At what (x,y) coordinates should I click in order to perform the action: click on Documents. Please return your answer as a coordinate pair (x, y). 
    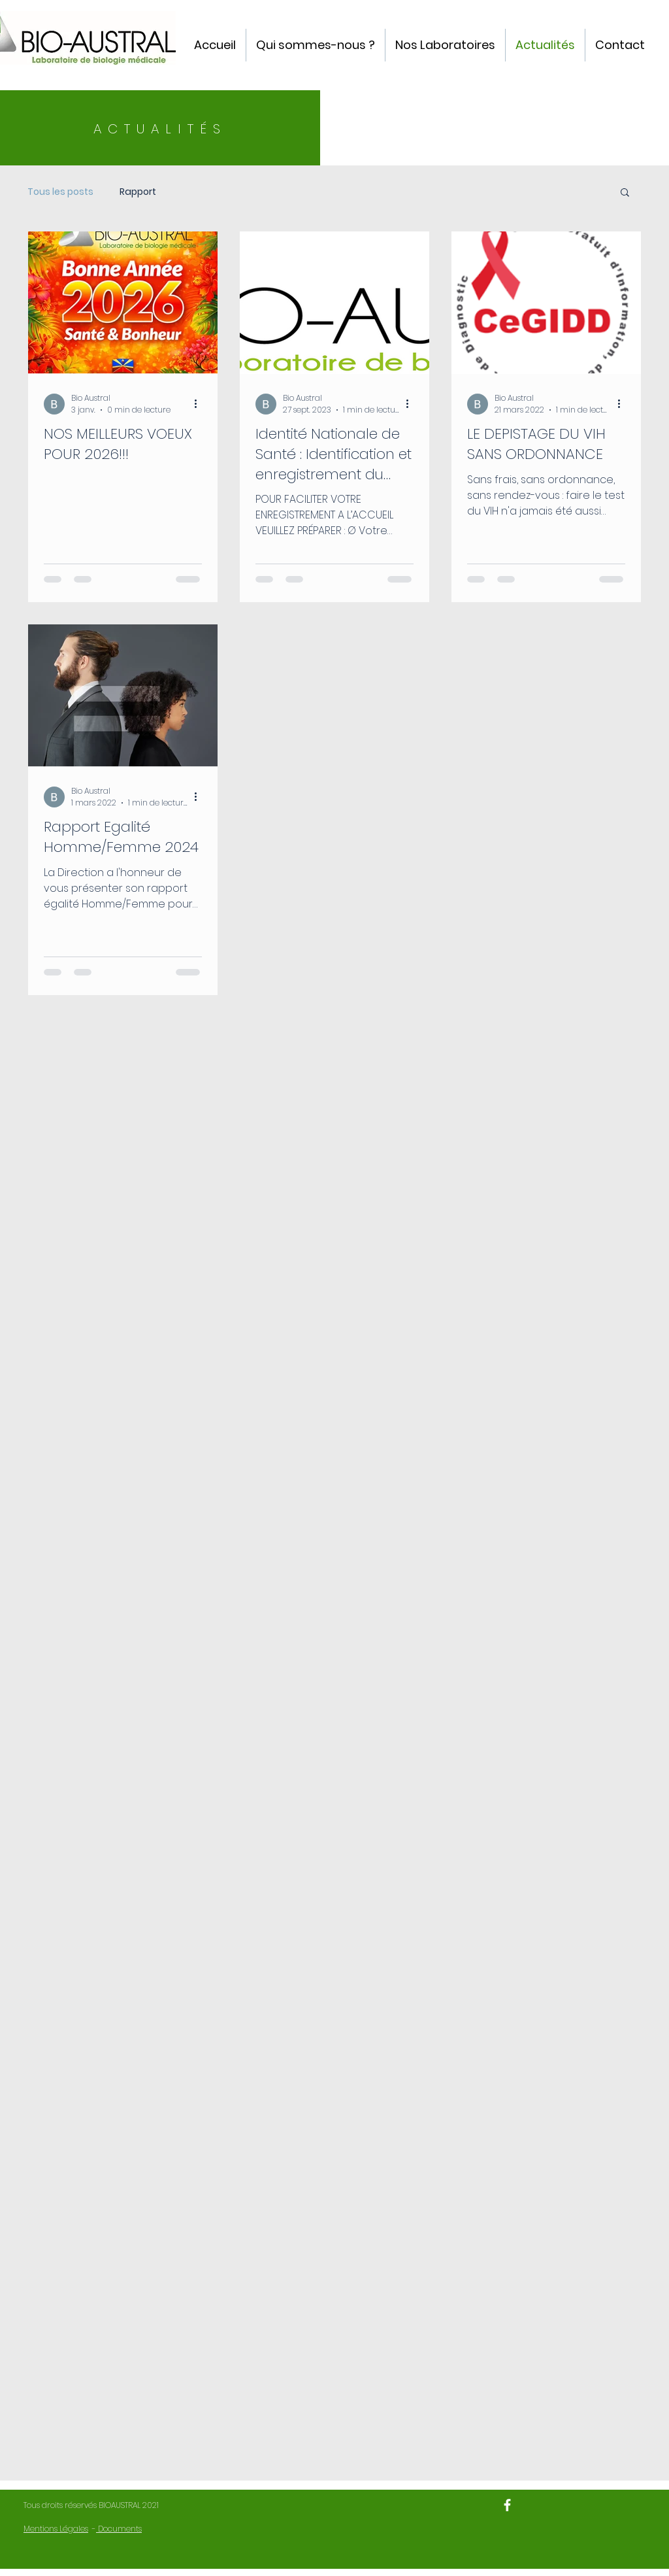
    Looking at the image, I should click on (119, 2528).